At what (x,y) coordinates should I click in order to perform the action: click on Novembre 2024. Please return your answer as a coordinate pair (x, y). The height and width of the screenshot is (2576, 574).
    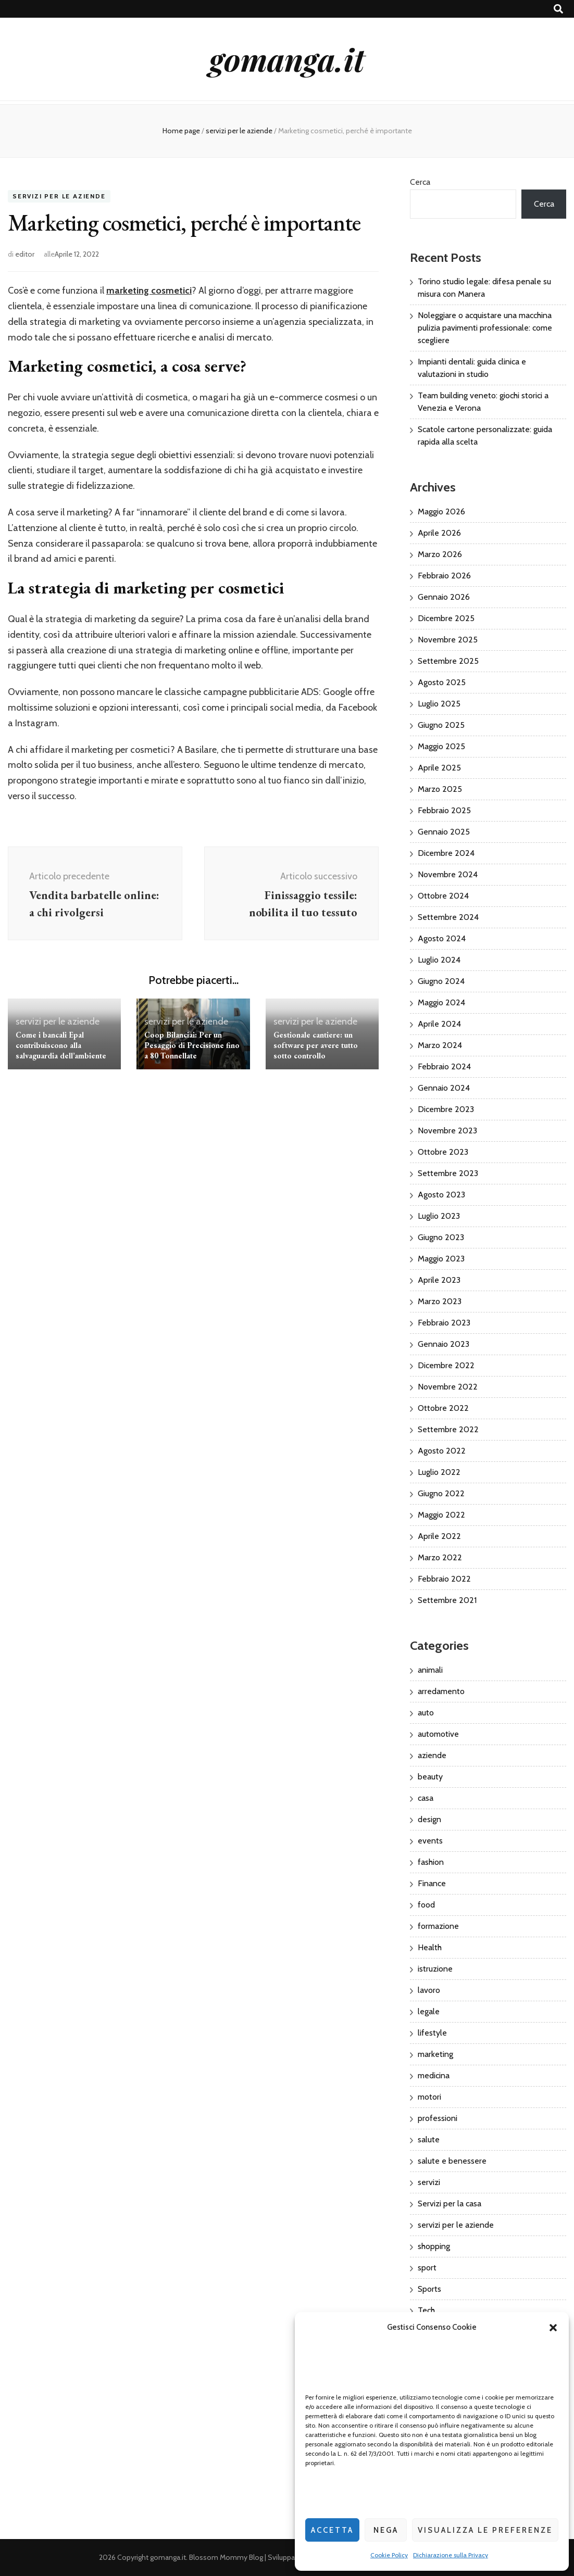
    Looking at the image, I should click on (448, 874).